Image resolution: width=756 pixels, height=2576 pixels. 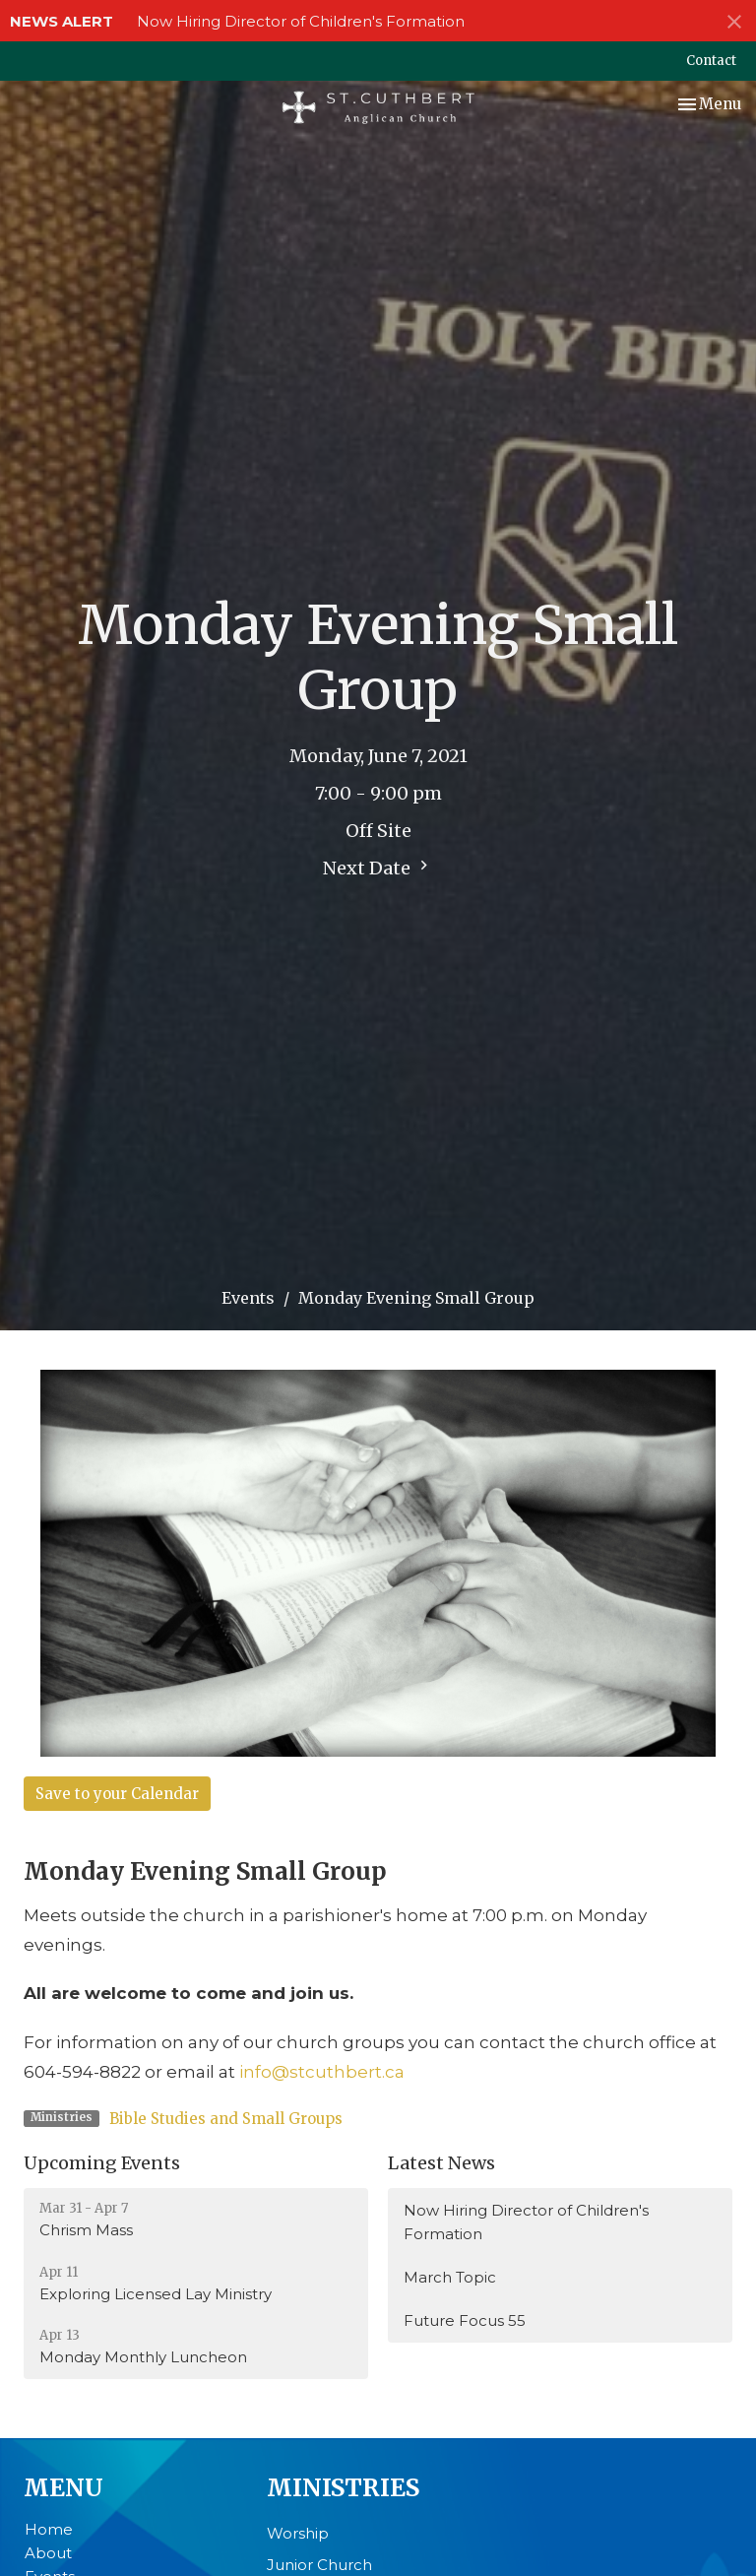 I want to click on Save to your Calendar, so click(x=117, y=1793).